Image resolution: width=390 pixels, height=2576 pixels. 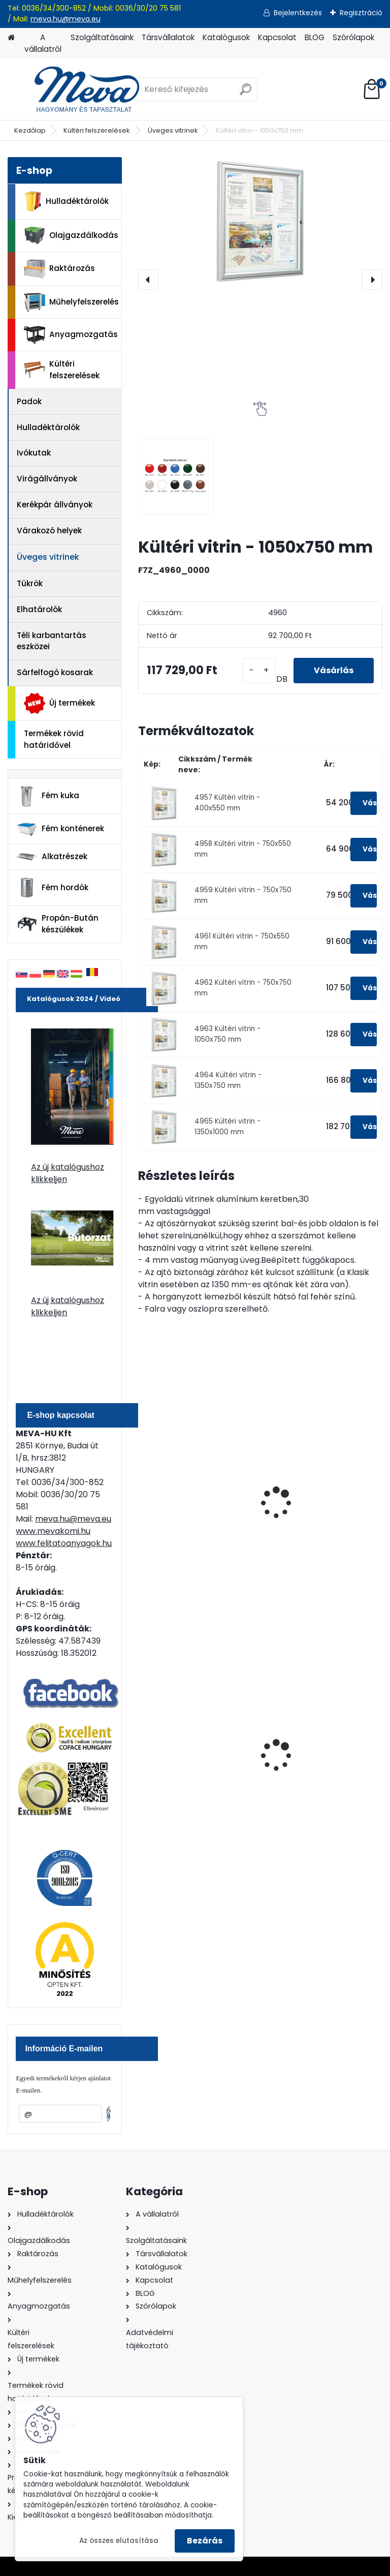 What do you see at coordinates (168, 37) in the screenshot?
I see `Társvállalatok` at bounding box center [168, 37].